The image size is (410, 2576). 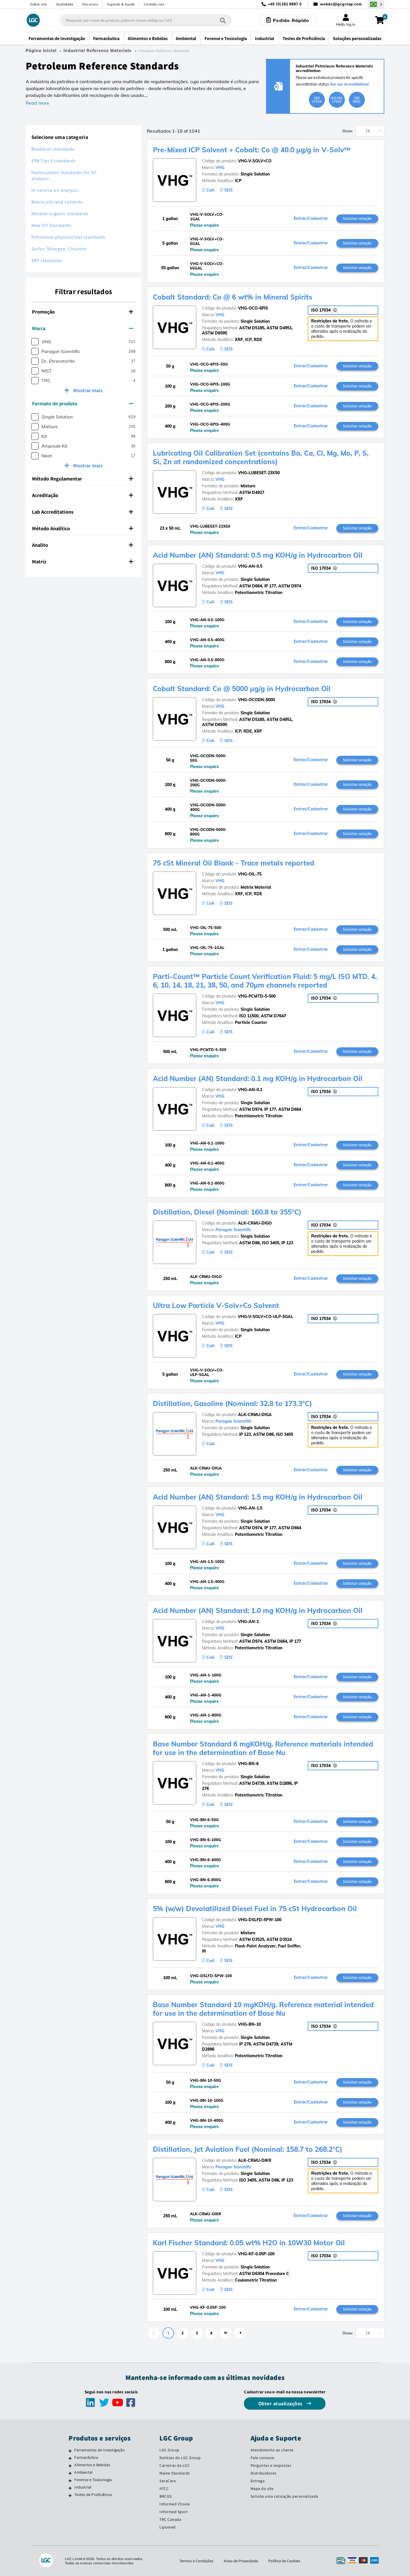 I want to click on ALK-CRMU-DIKR, so click(x=254, y=2160).